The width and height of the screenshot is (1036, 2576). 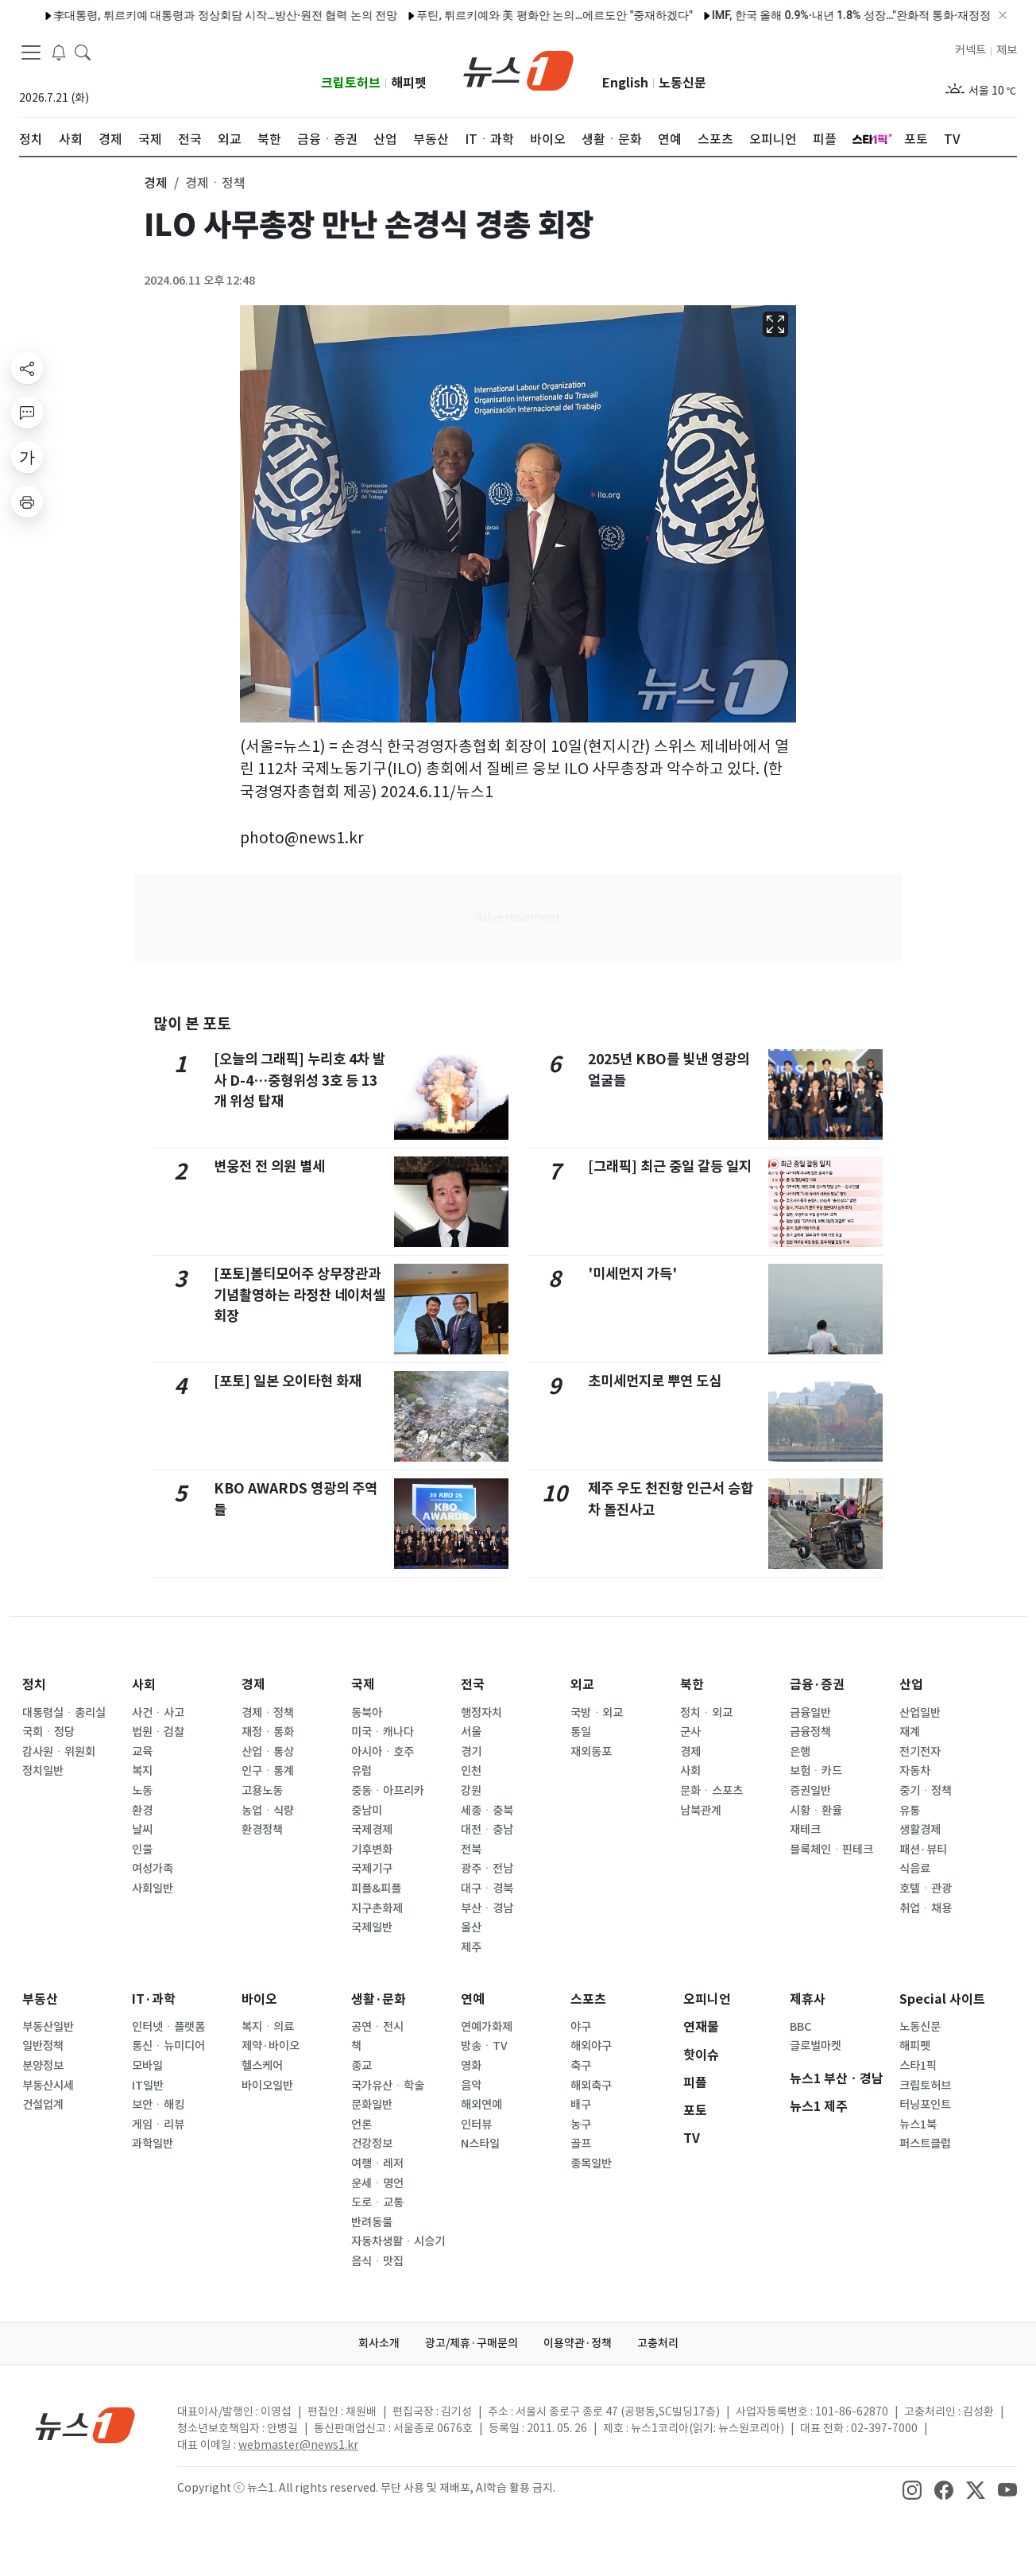 What do you see at coordinates (34, 1684) in the screenshot?
I see `정치` at bounding box center [34, 1684].